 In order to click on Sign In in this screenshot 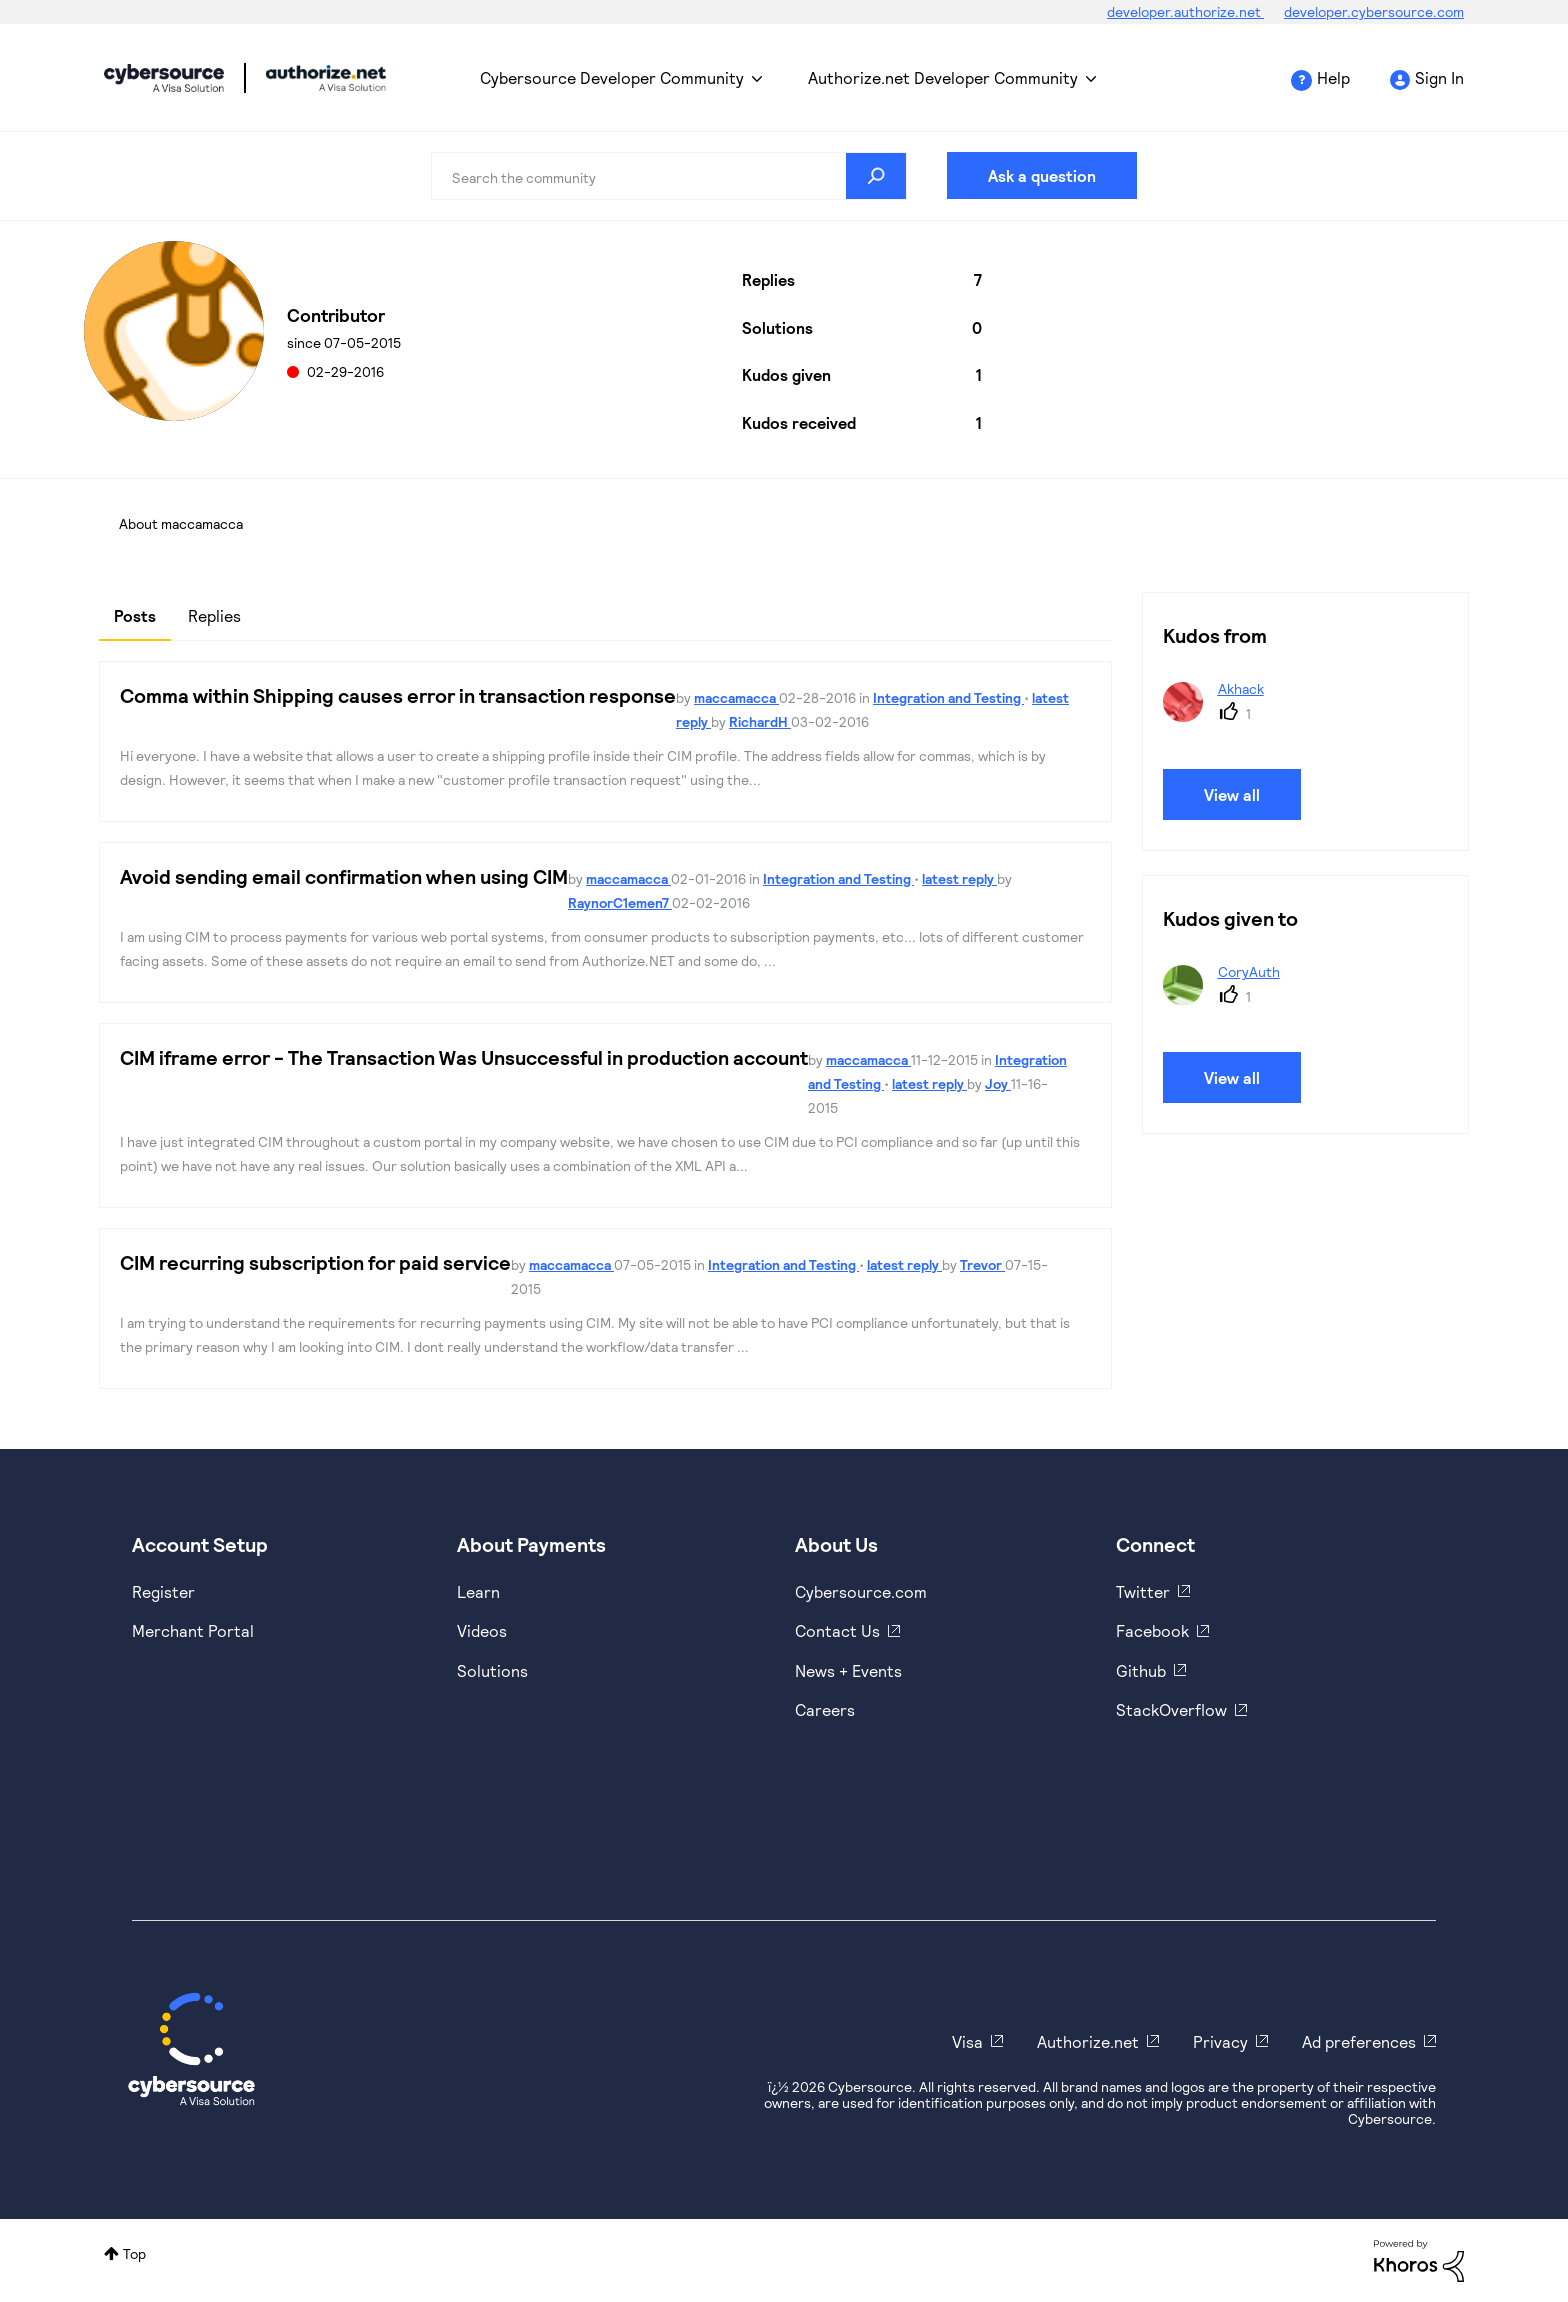, I will do `click(1439, 77)`.